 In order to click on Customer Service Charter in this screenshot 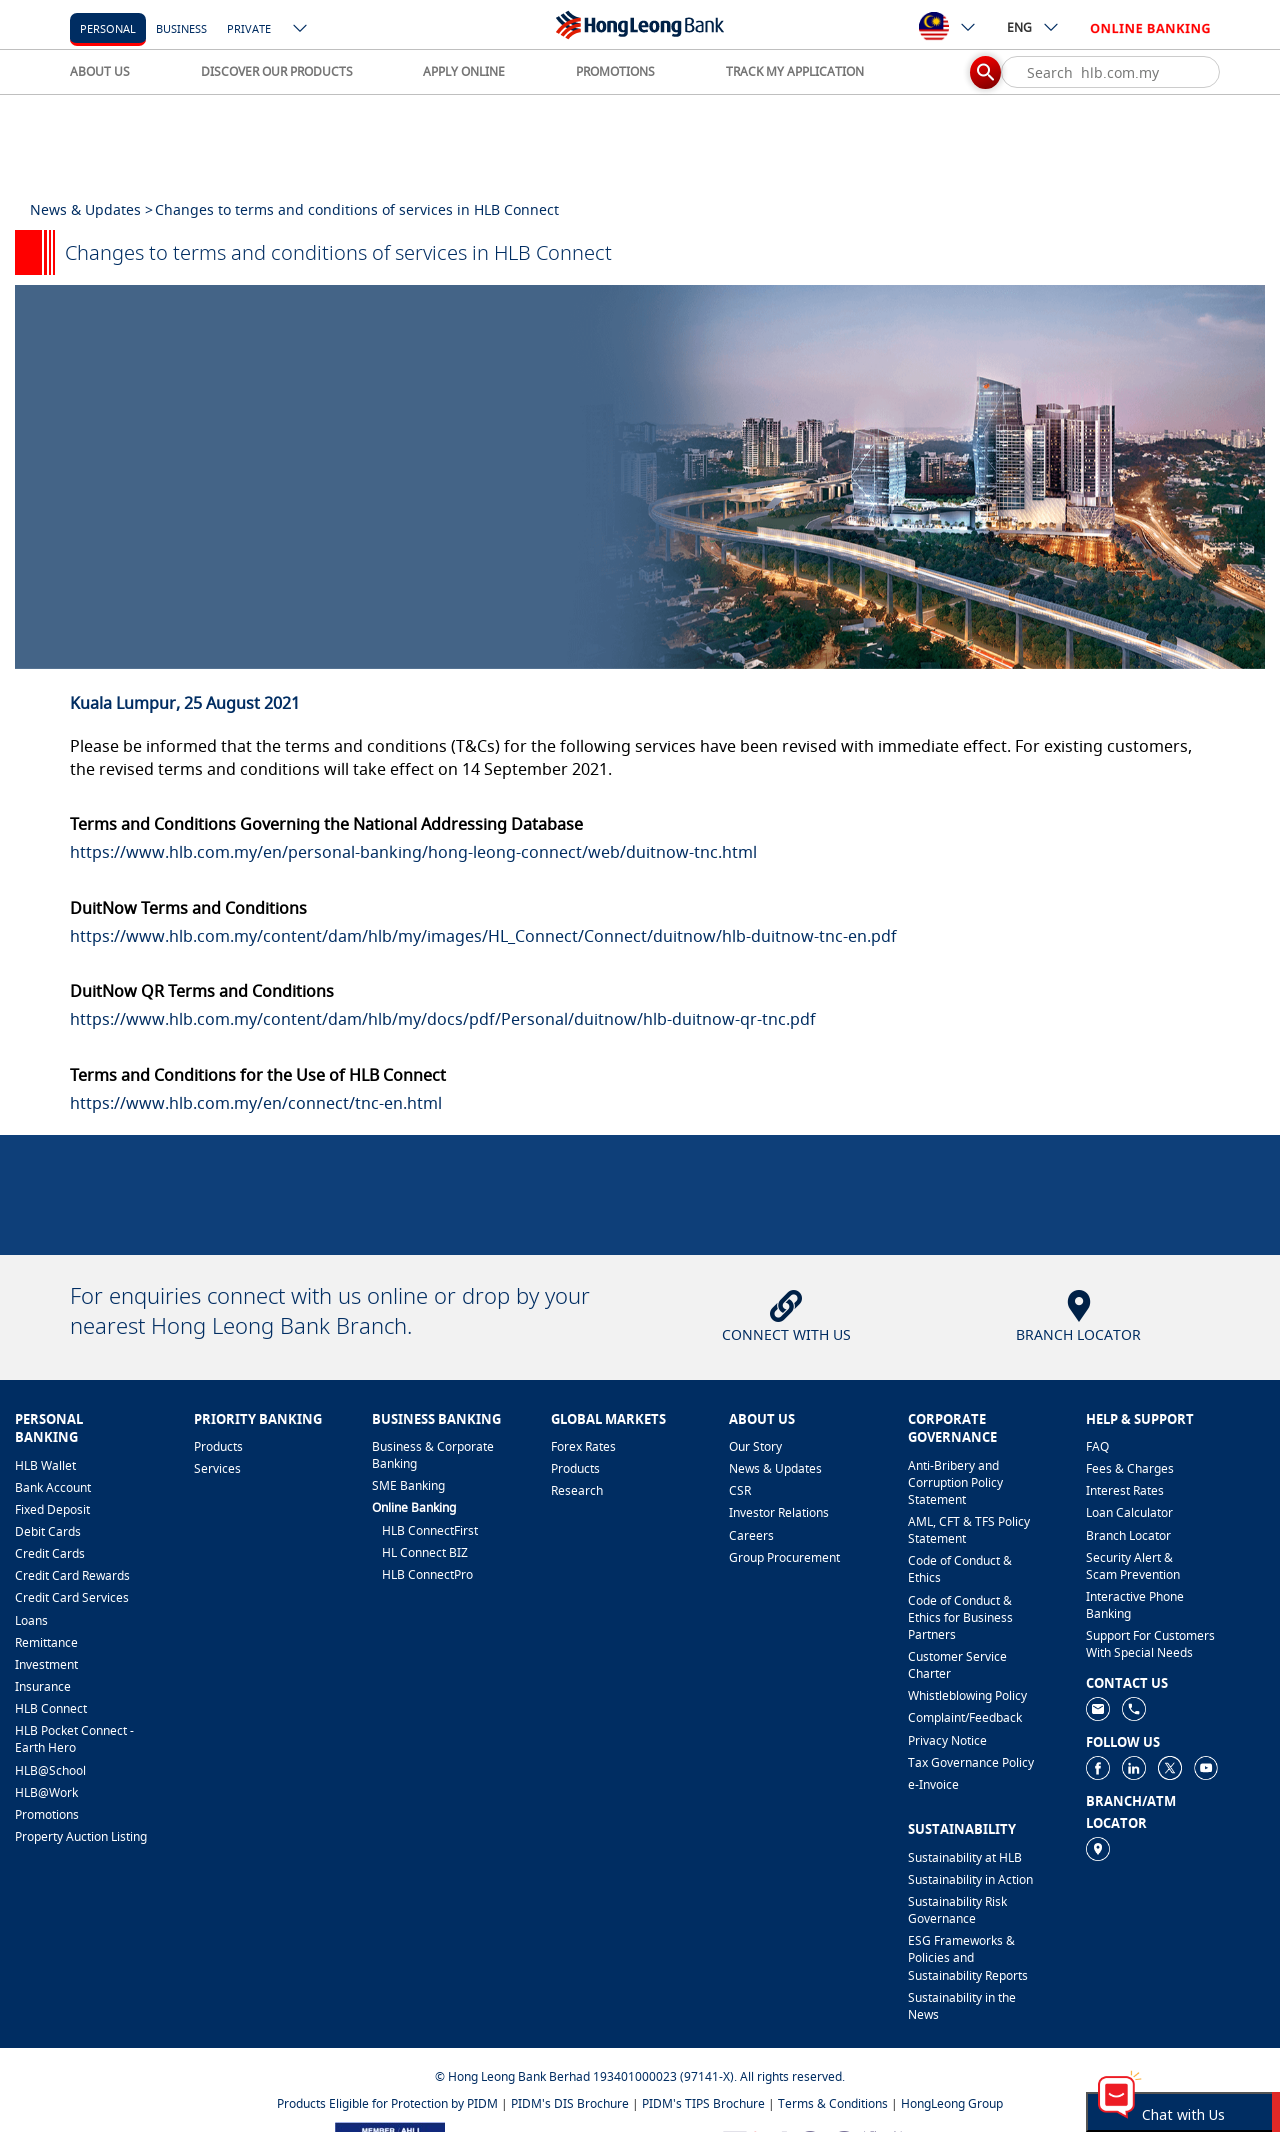, I will do `click(957, 1665)`.